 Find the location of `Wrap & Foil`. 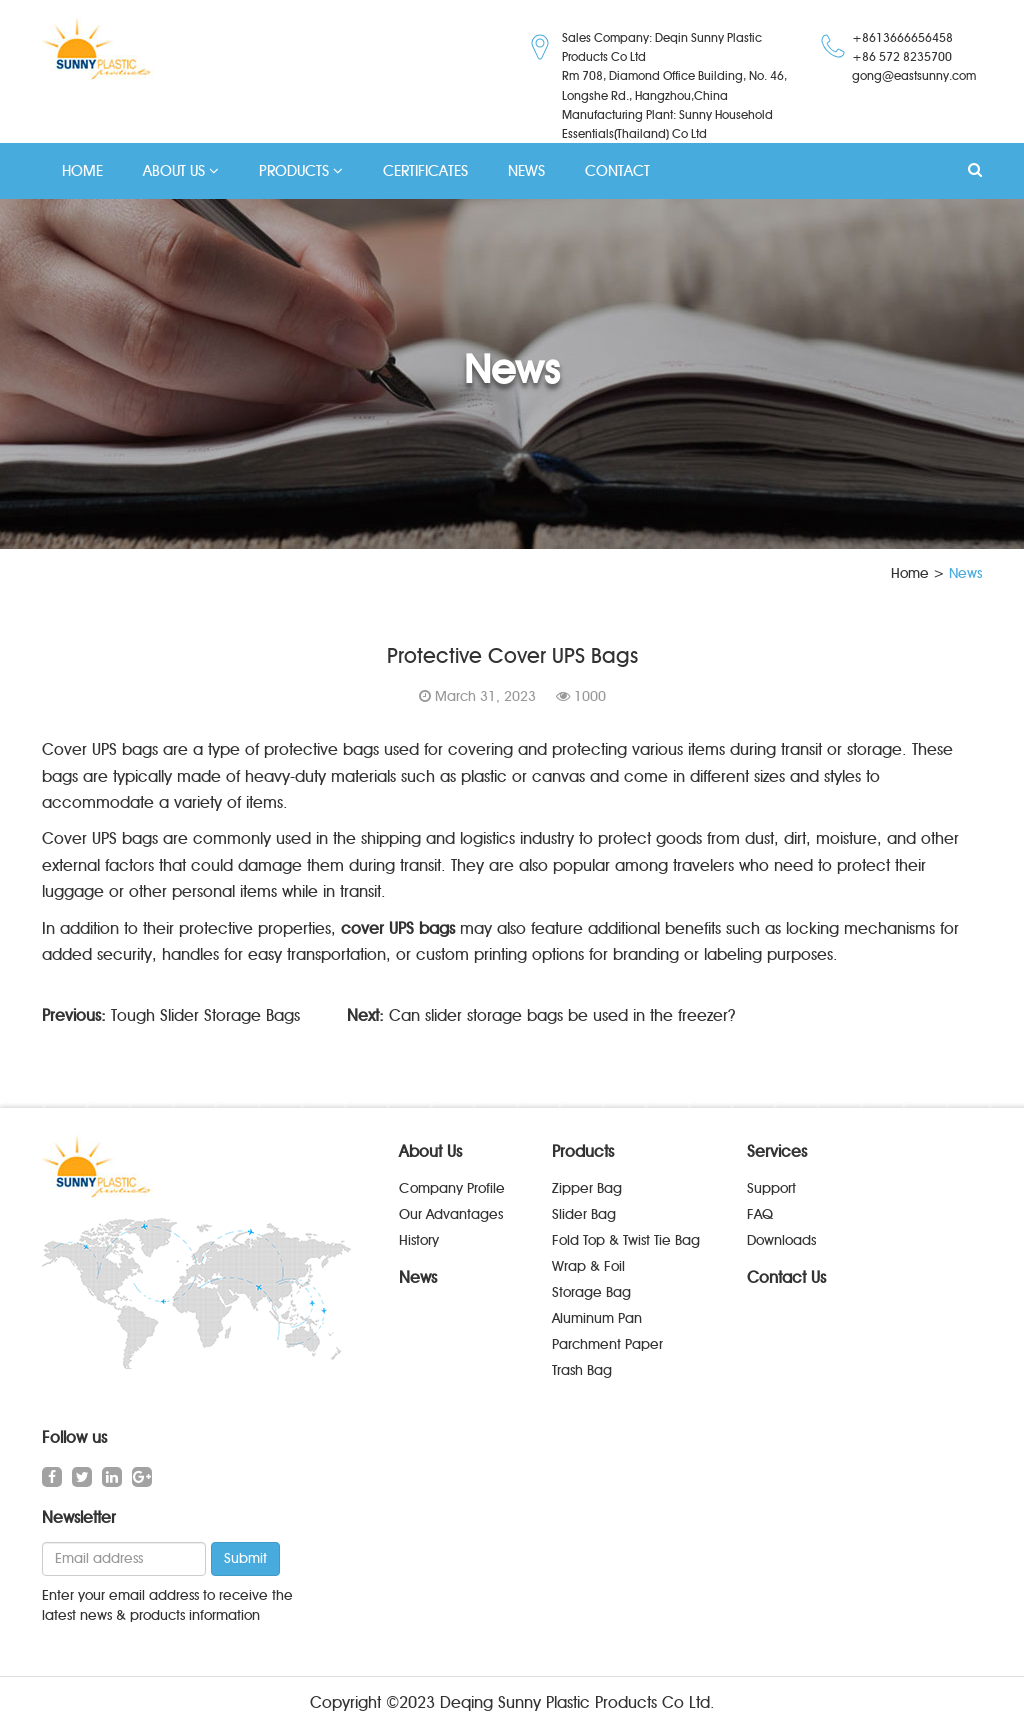

Wrap & Foil is located at coordinates (588, 1266).